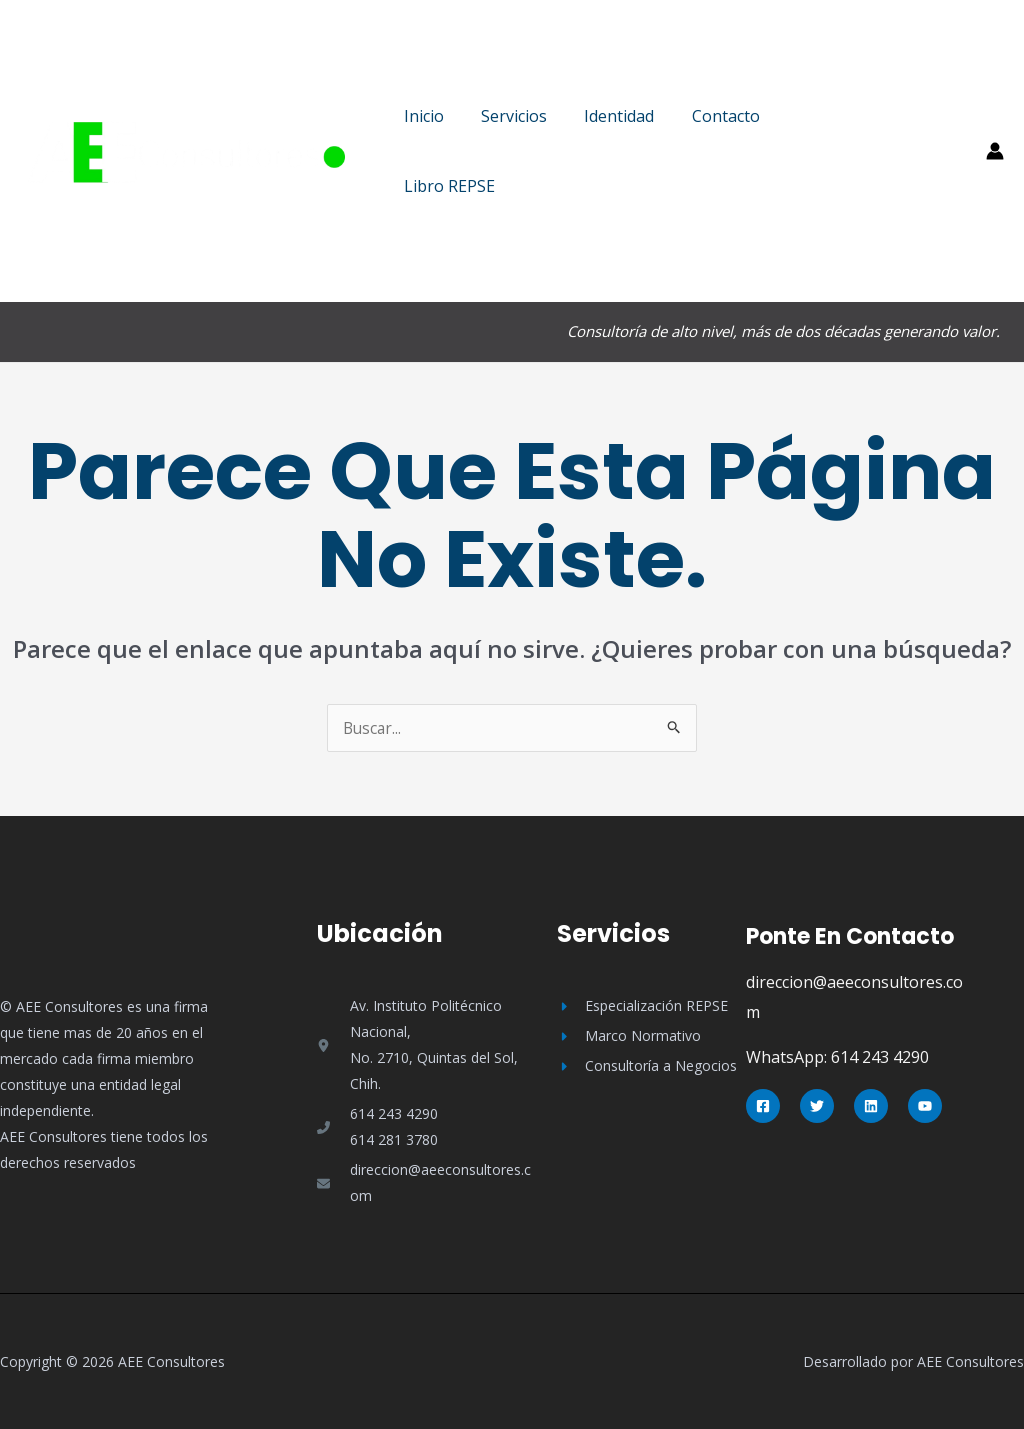  Describe the element at coordinates (606, 116) in the screenshot. I see `Identidad` at that location.